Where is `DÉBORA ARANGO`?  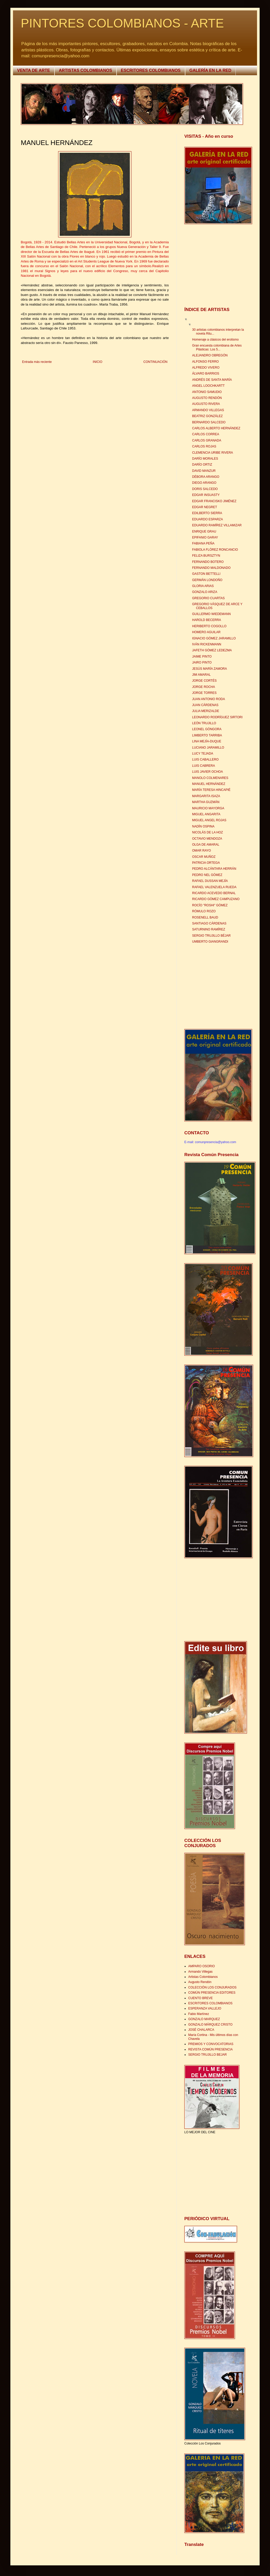 DÉBORA ARANGO is located at coordinates (205, 477).